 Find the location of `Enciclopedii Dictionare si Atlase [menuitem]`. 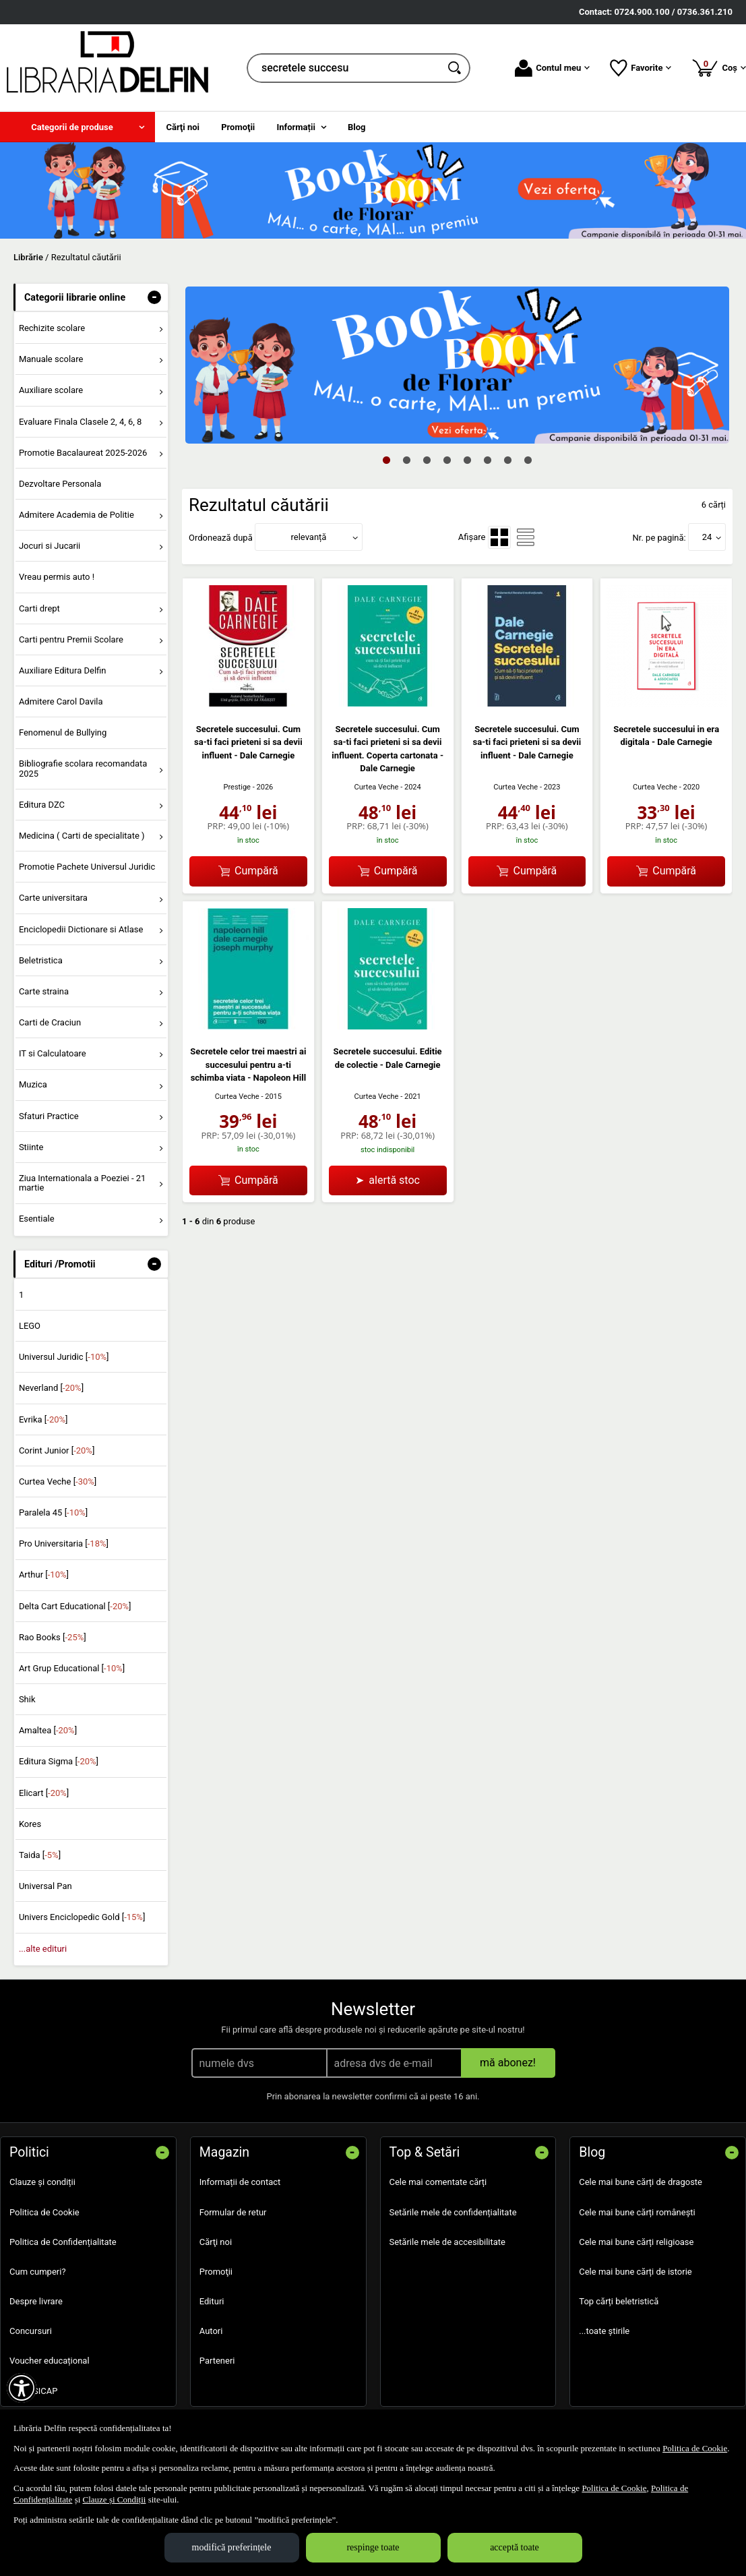

Enciclopedii Dictionare si Atlase [menuitem] is located at coordinates (81, 929).